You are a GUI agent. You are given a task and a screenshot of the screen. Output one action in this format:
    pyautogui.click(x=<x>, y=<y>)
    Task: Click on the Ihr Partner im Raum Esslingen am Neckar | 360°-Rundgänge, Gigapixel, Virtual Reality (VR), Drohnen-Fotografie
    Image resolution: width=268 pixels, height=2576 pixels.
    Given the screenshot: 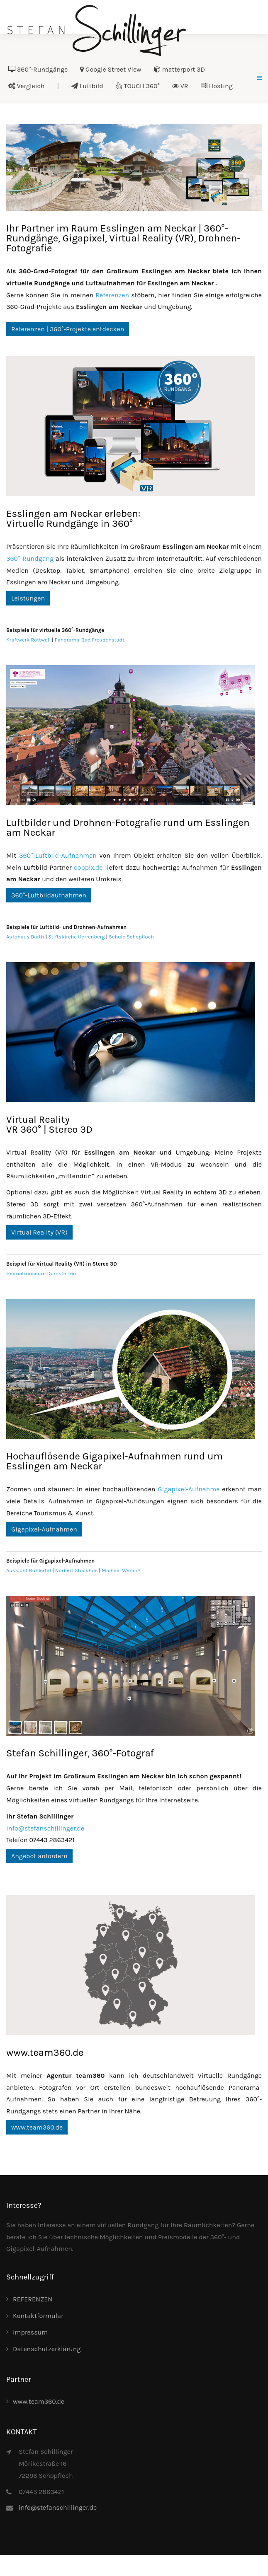 What is the action you would take?
    pyautogui.click(x=123, y=238)
    